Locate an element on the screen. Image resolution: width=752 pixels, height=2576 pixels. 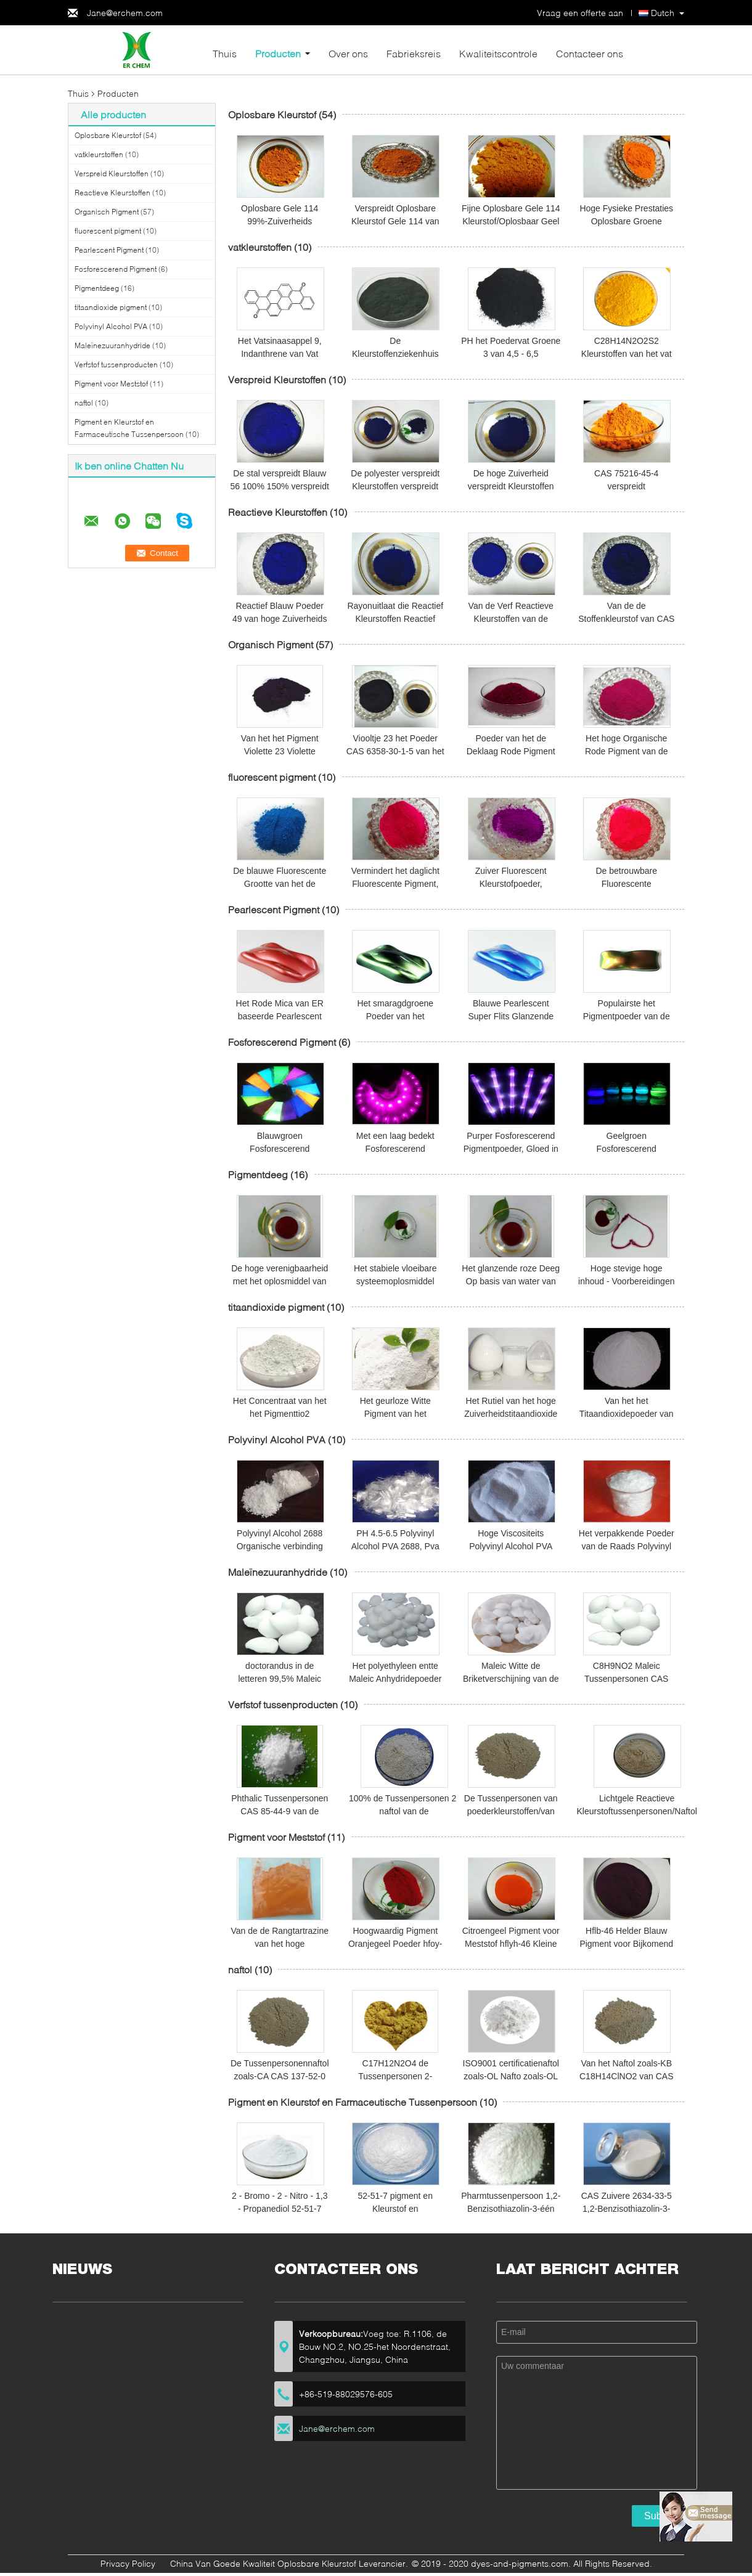
Contacteer ons is located at coordinates (589, 53).